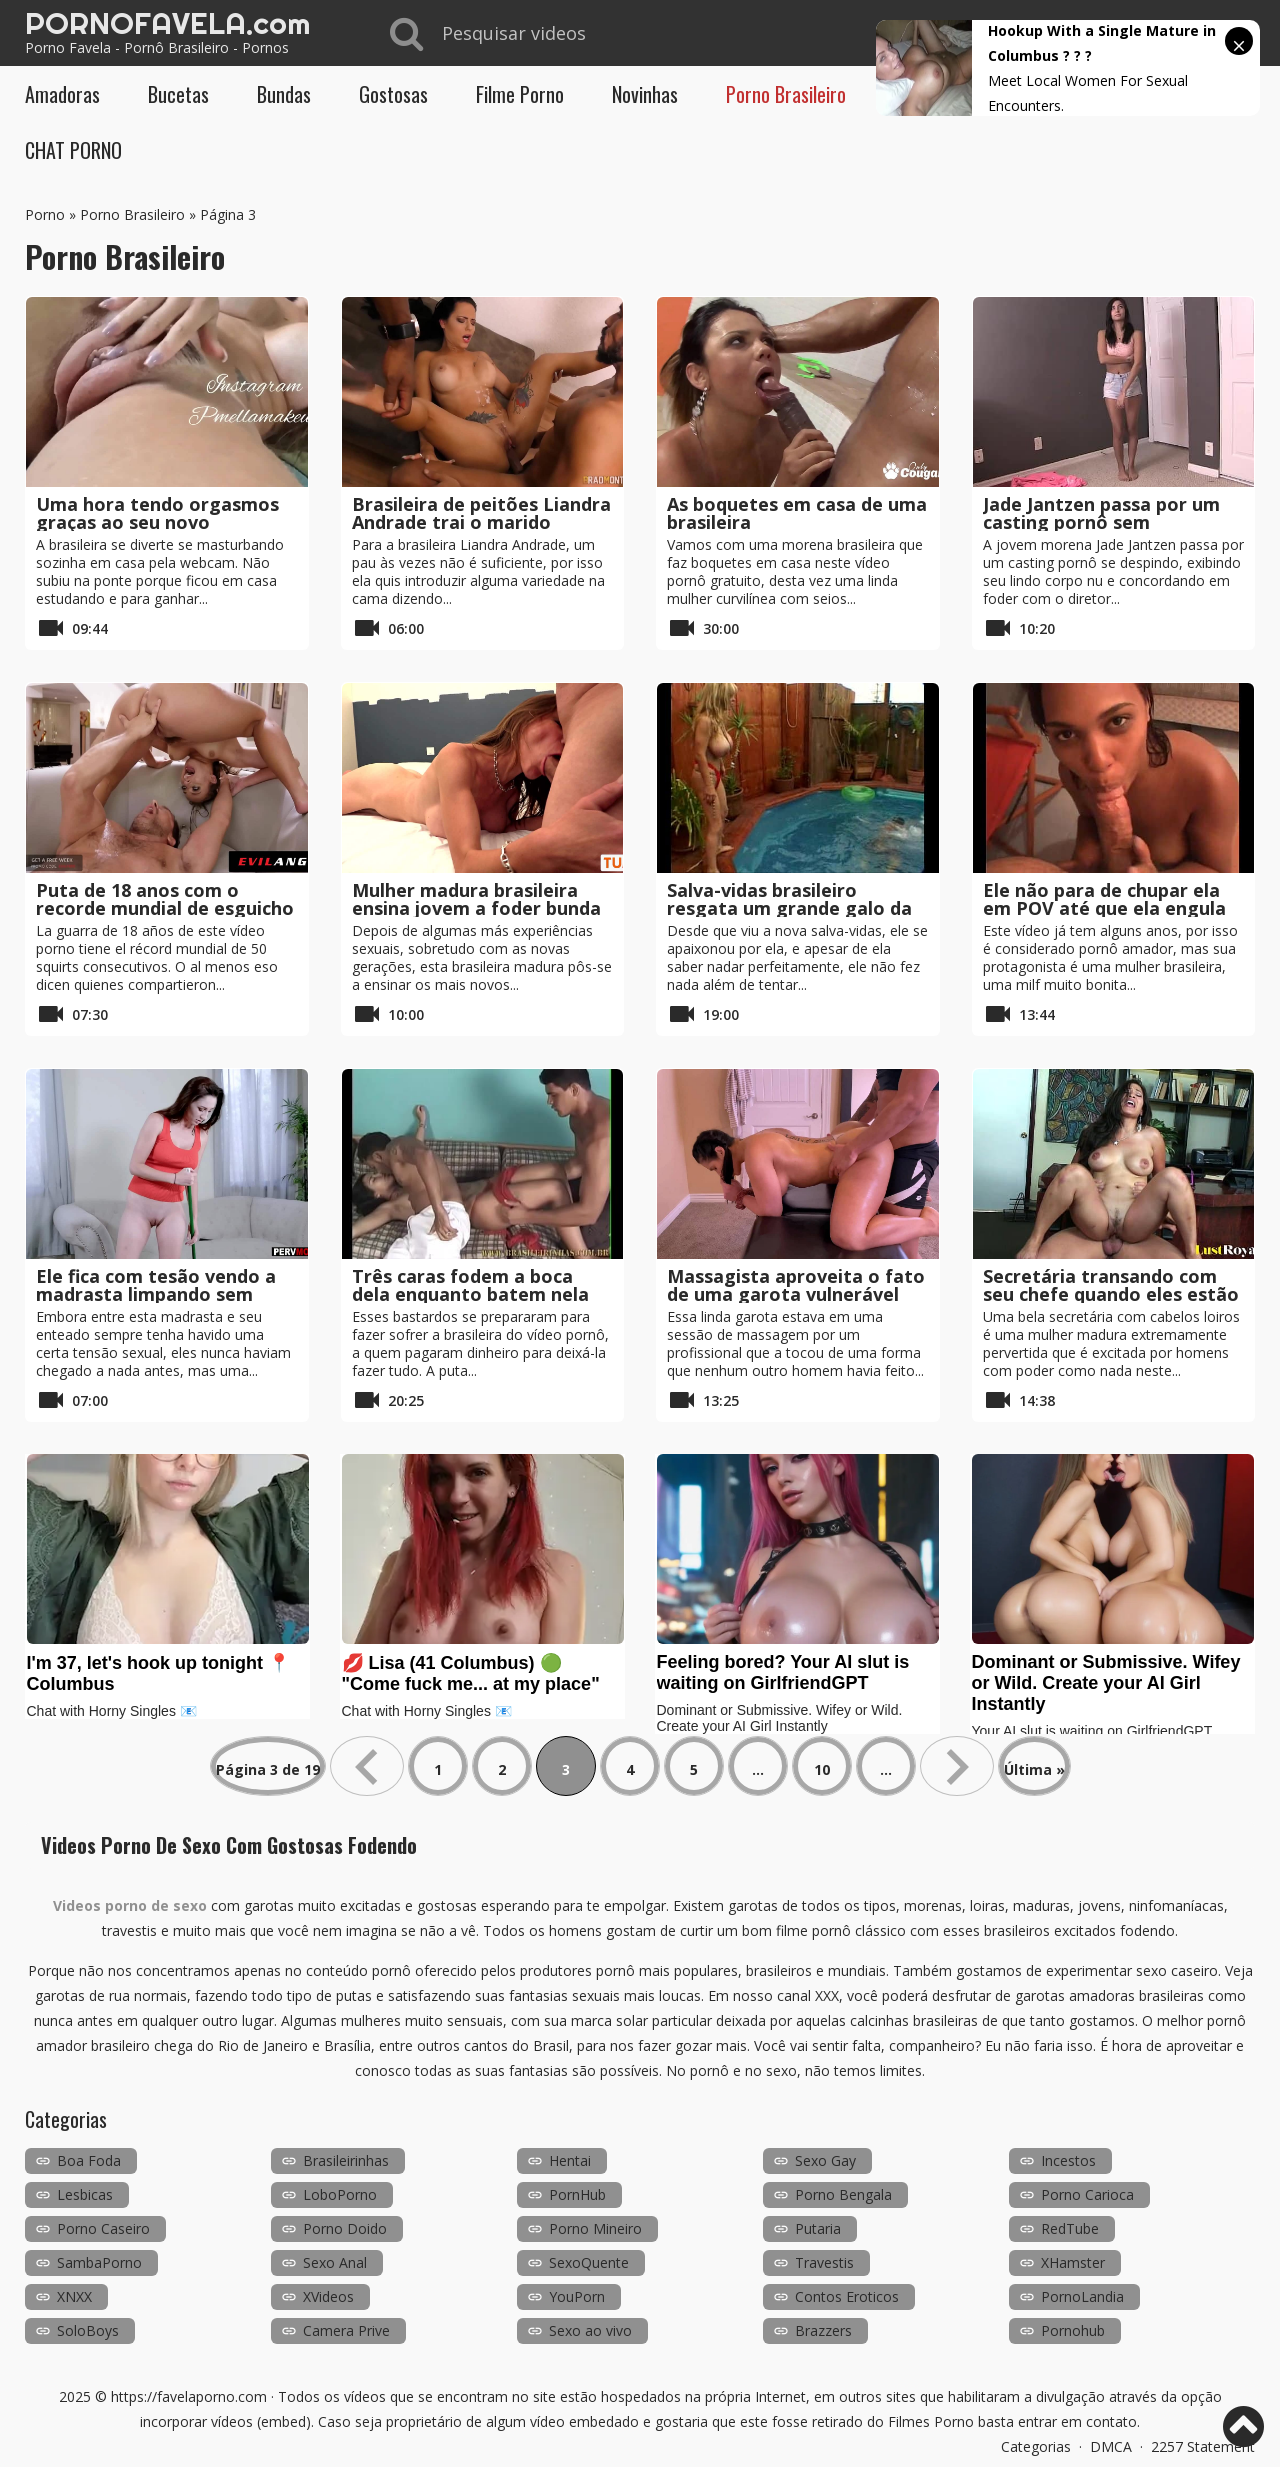 The height and width of the screenshot is (2467, 1280). What do you see at coordinates (1111, 2446) in the screenshot?
I see `DMCA` at bounding box center [1111, 2446].